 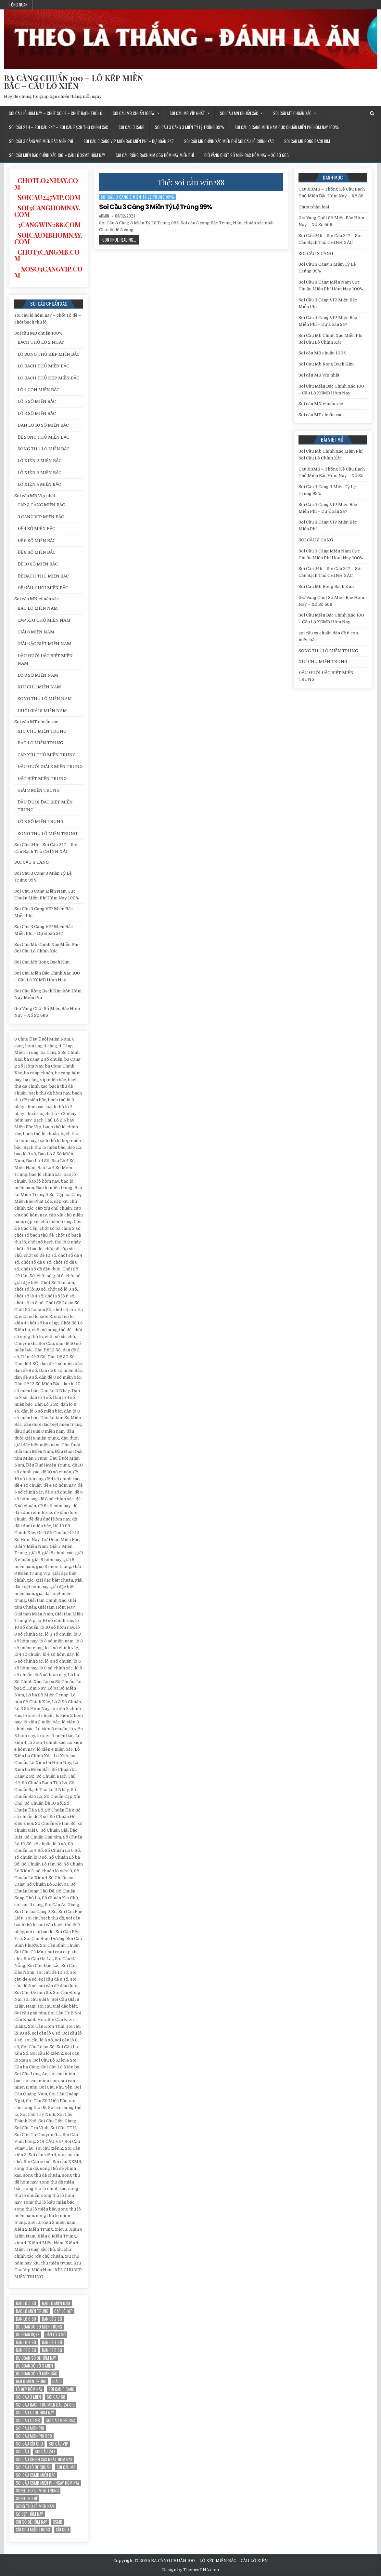 I want to click on Dự đoán số de hôm nay [Dự đoán số de hôm nay (13 mục)], so click(x=36, y=2358).